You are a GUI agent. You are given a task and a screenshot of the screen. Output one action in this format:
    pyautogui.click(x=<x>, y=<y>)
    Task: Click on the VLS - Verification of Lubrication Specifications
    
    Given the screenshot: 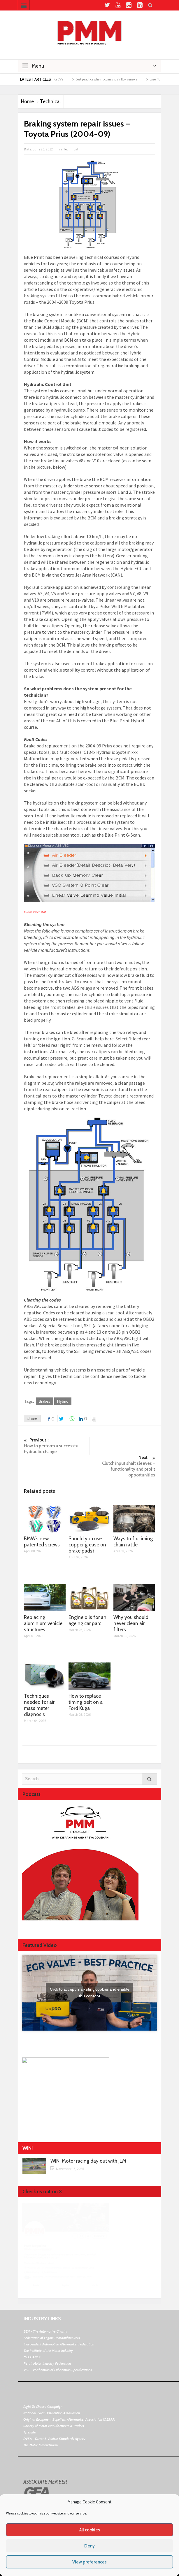 What is the action you would take?
    pyautogui.click(x=58, y=2370)
    